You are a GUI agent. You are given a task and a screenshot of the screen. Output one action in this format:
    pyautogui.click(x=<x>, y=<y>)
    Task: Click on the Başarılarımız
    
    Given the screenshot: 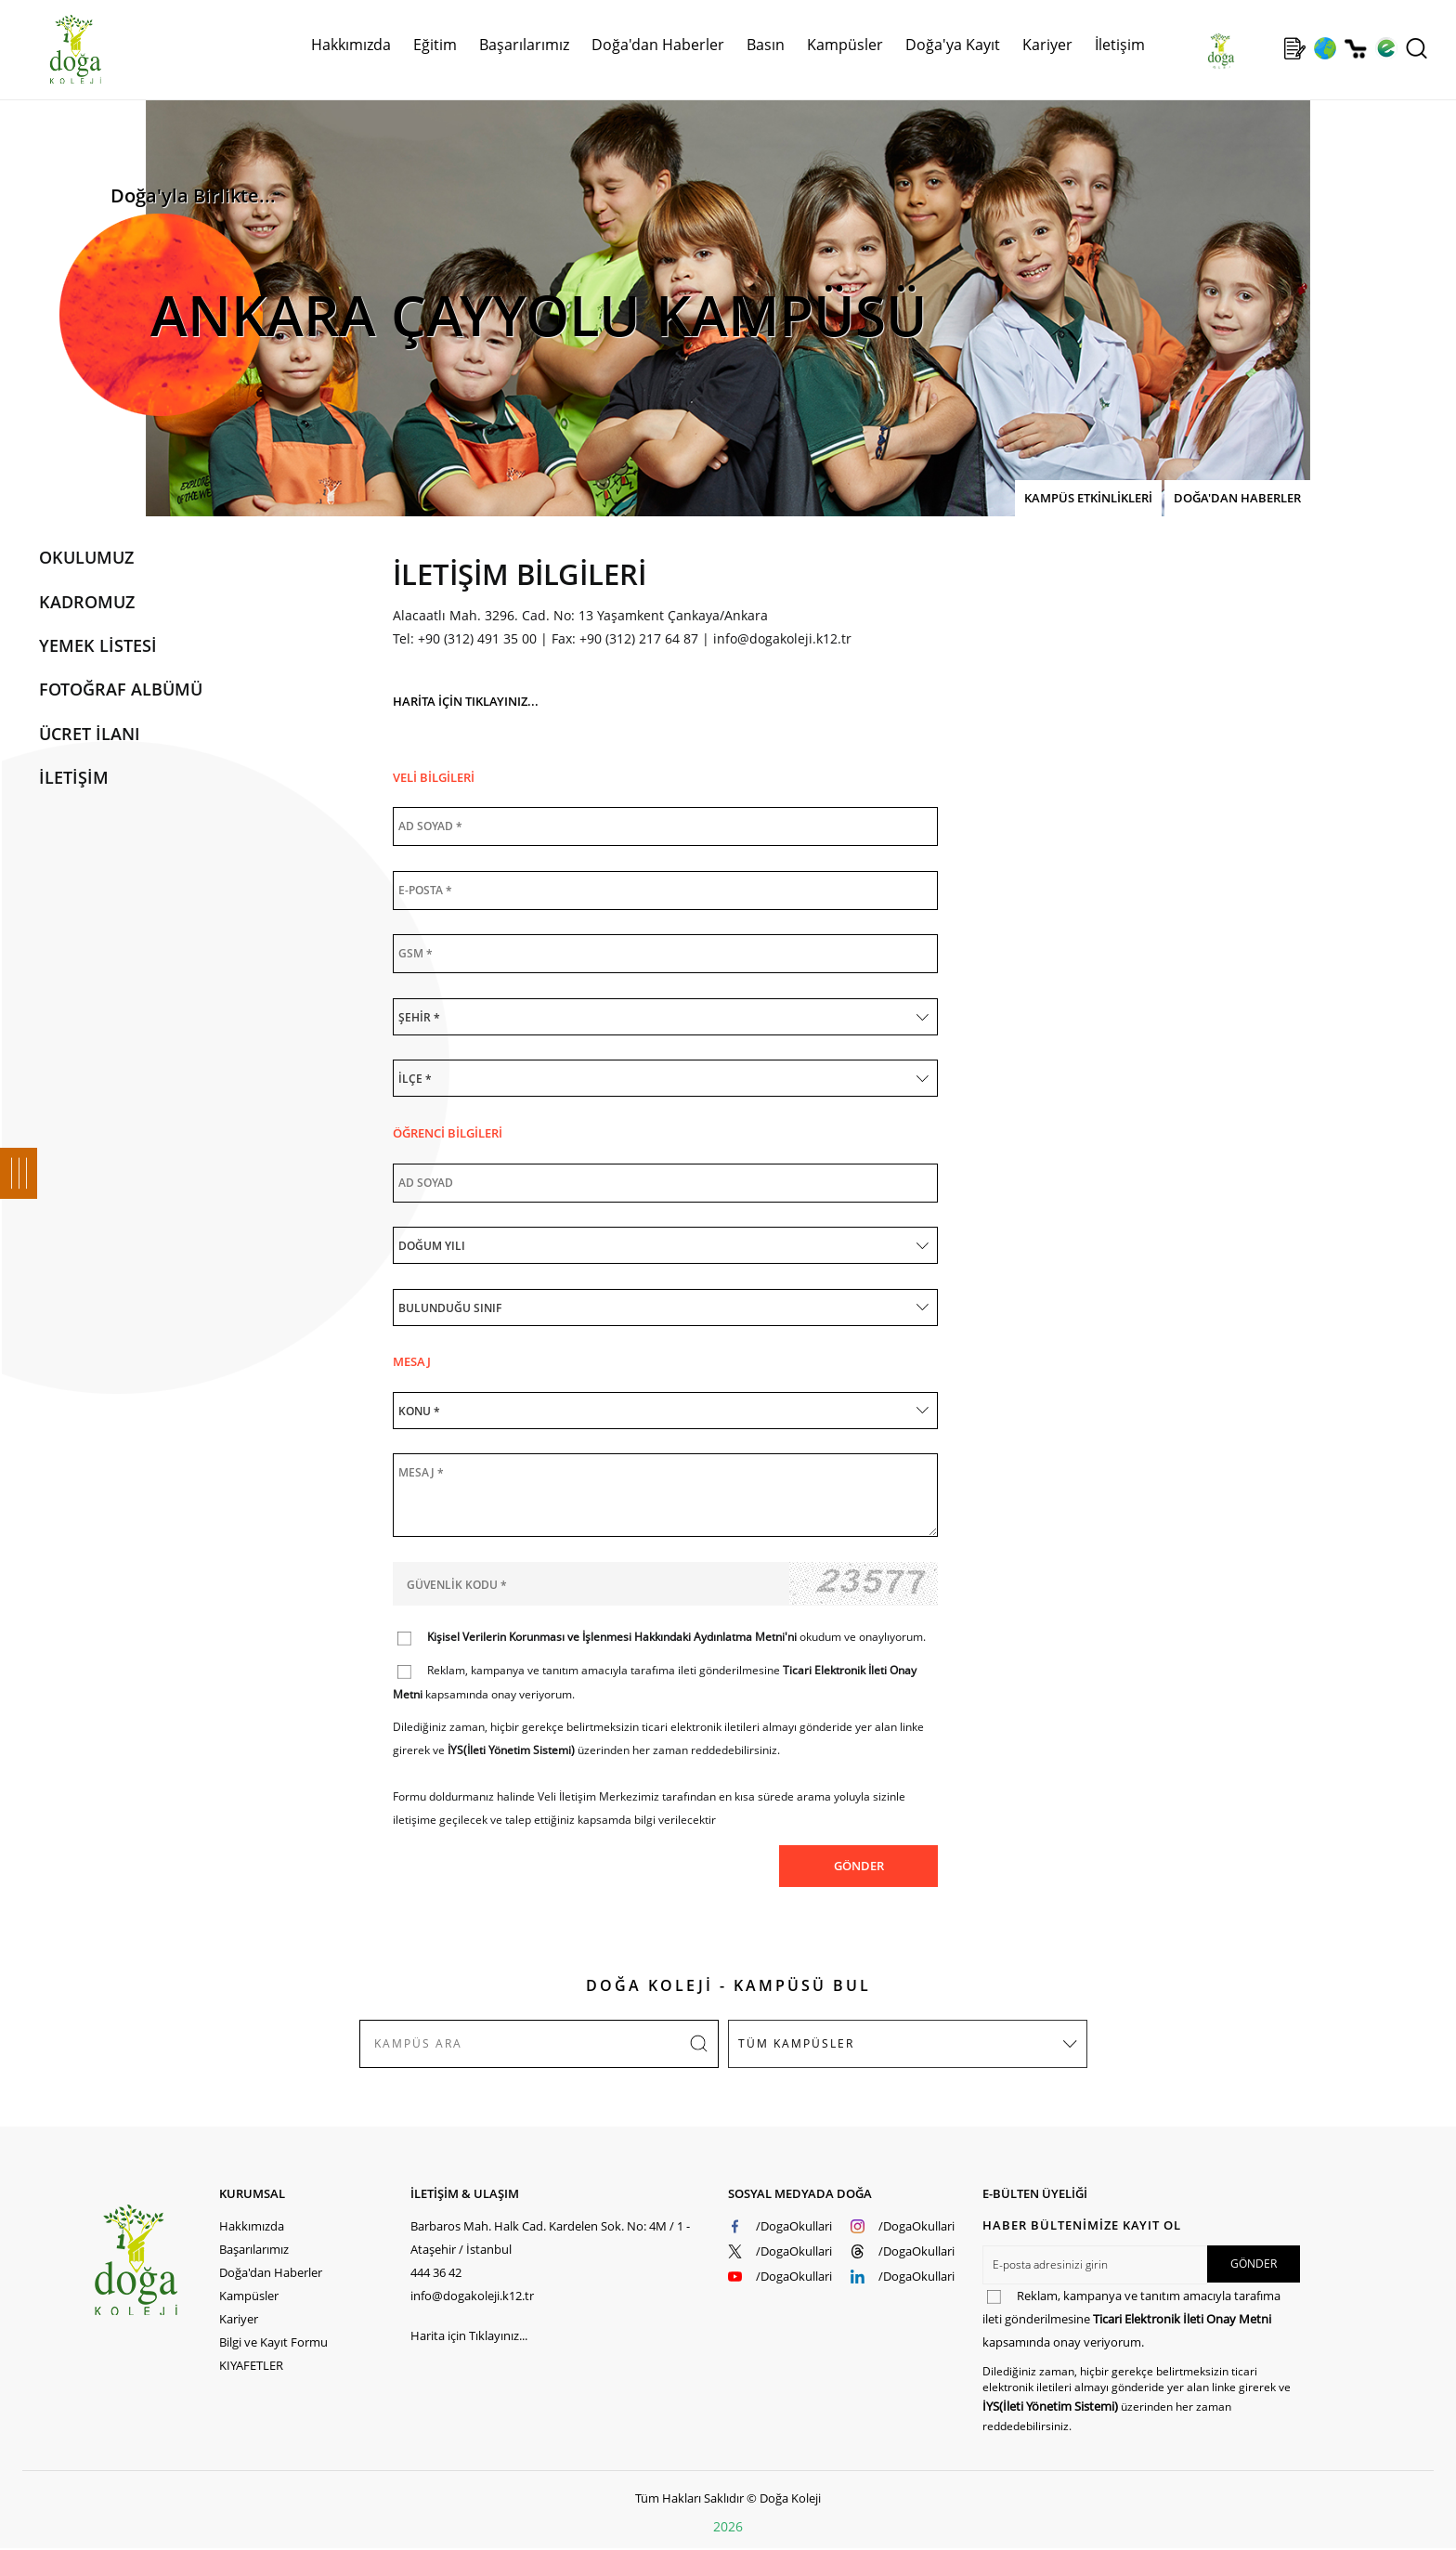 What is the action you would take?
    pyautogui.click(x=524, y=44)
    